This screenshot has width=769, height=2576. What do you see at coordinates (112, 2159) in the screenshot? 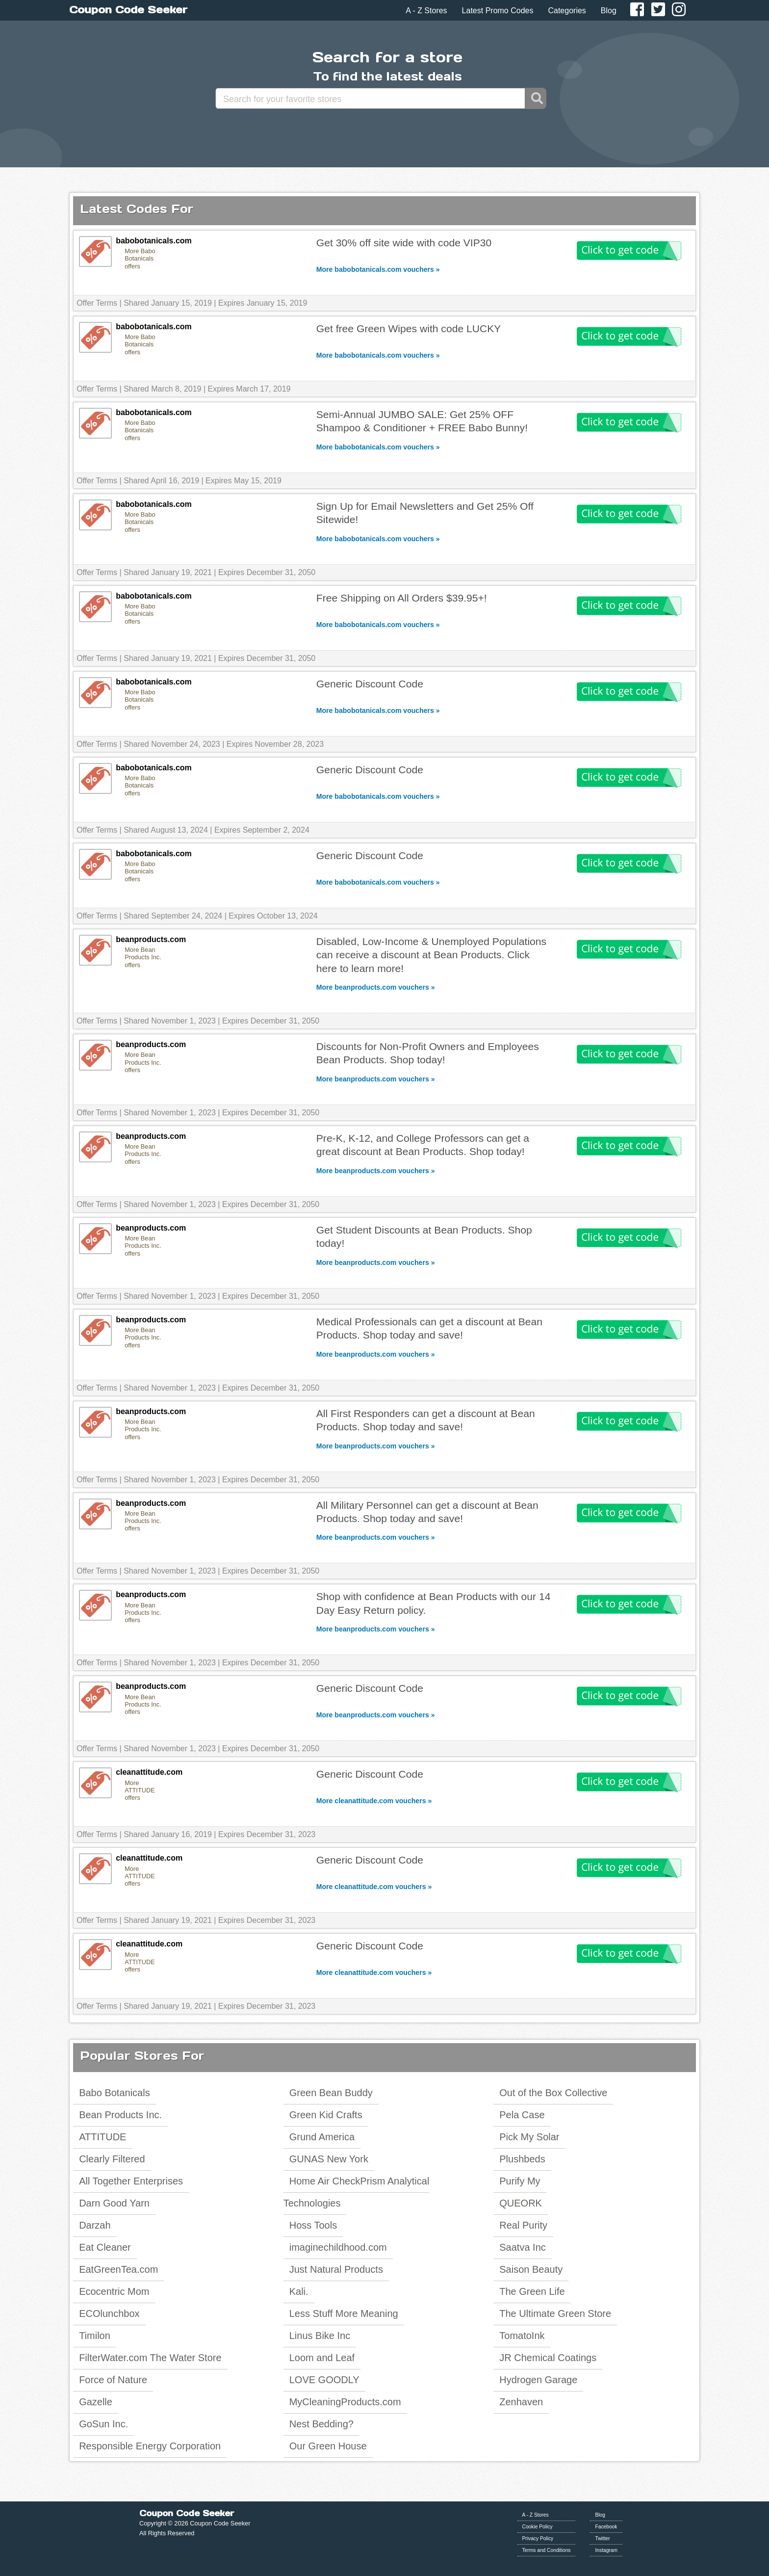
I see `Clearly Filtered` at bounding box center [112, 2159].